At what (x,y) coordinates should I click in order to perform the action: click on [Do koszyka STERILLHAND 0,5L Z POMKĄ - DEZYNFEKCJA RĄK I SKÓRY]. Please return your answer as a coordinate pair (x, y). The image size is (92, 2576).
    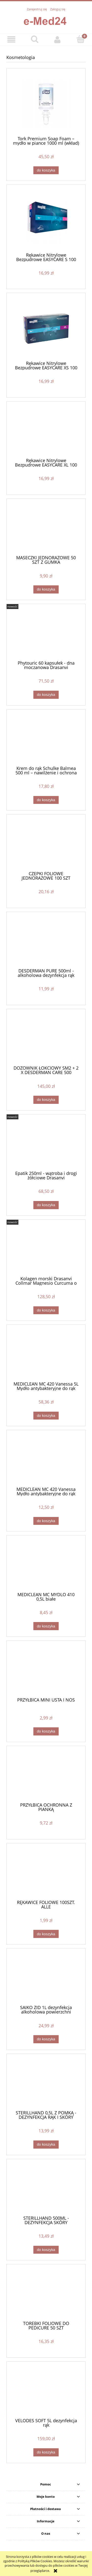
    Looking at the image, I should click on (45, 2144).